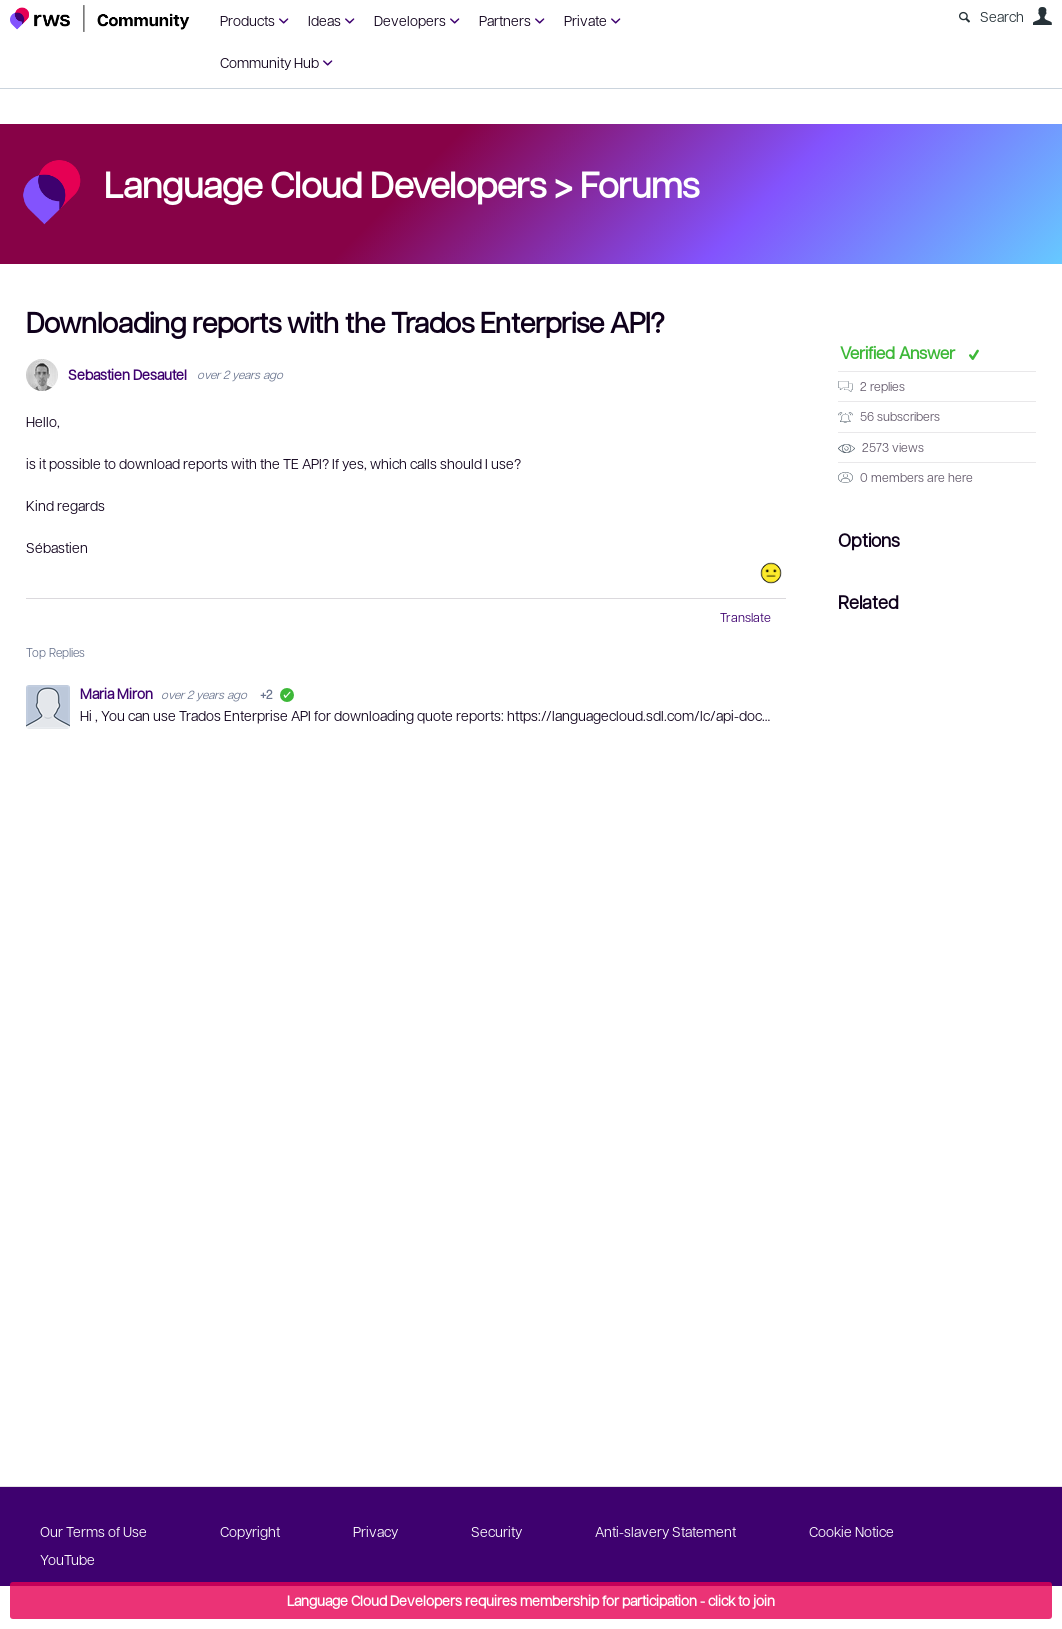 This screenshot has height=1629, width=1062. What do you see at coordinates (531, 1600) in the screenshot?
I see `Language Cloud Developers requires membership for participation - click to join` at bounding box center [531, 1600].